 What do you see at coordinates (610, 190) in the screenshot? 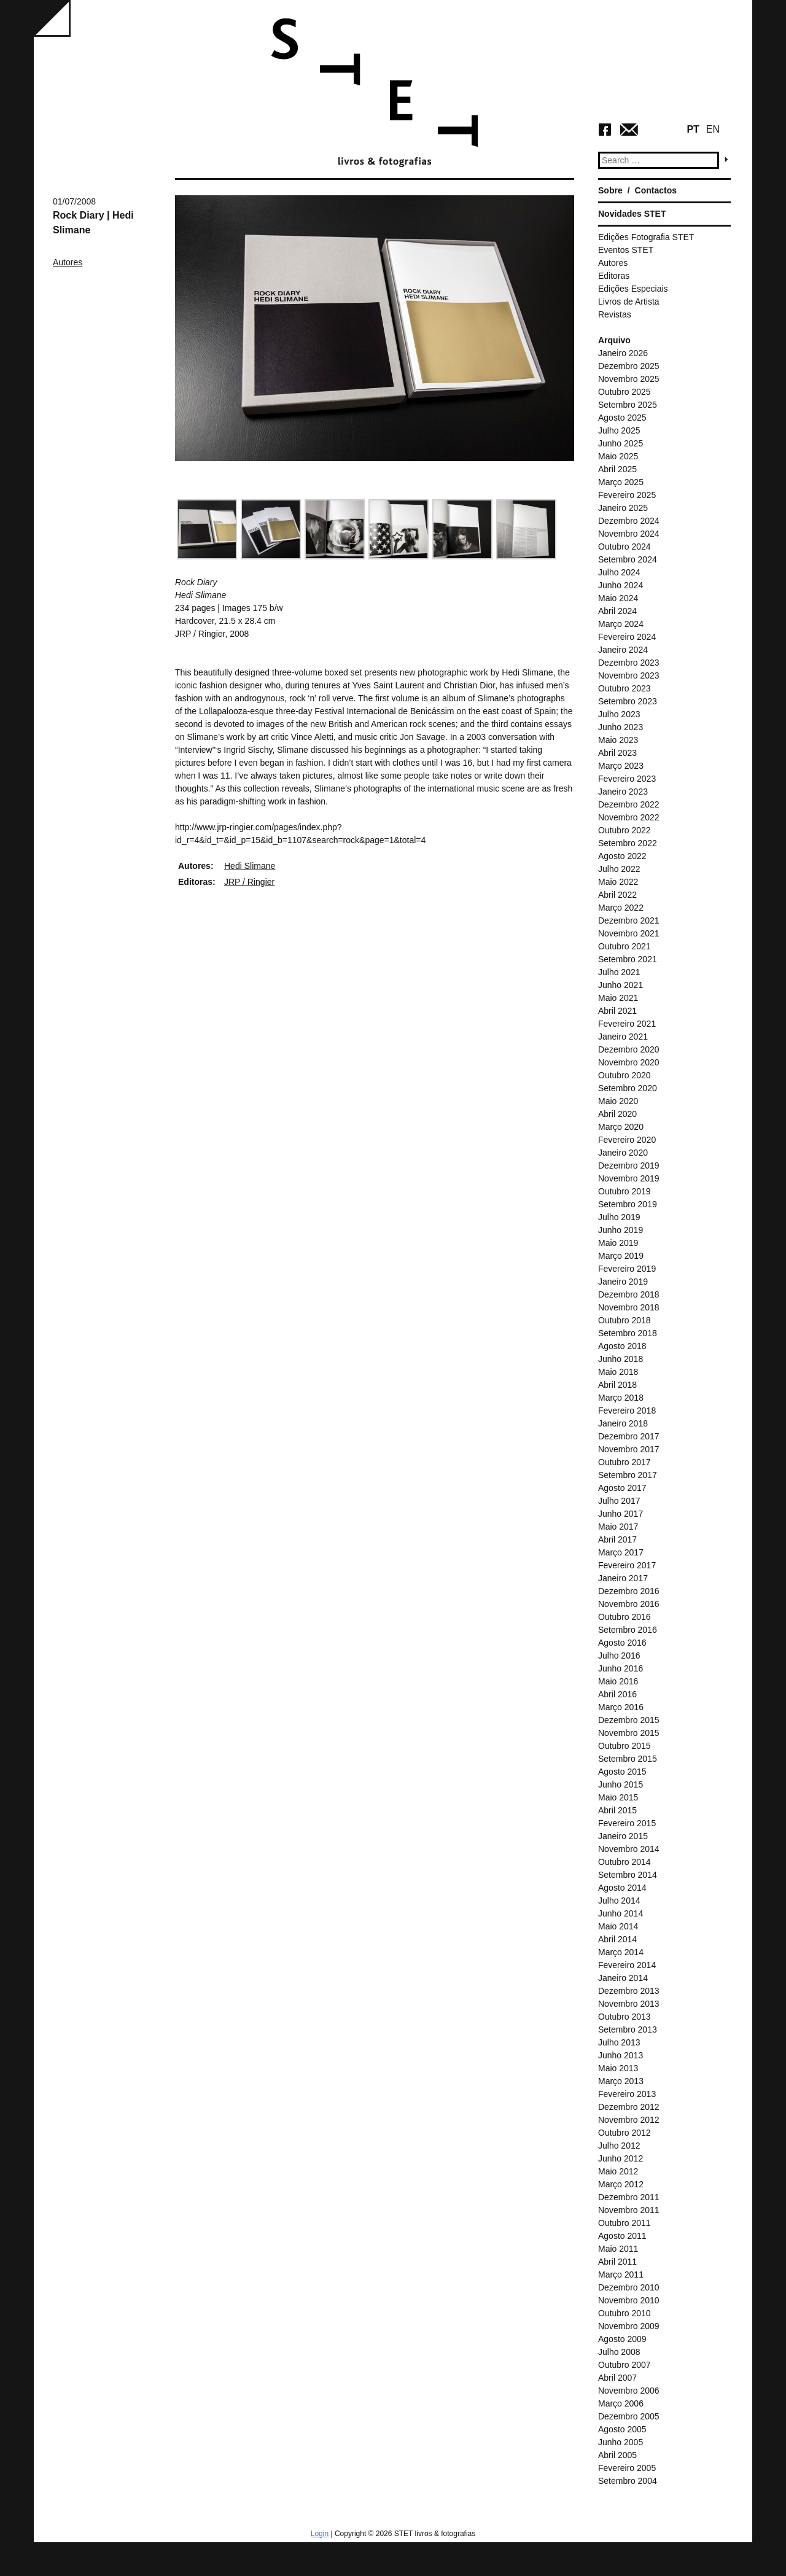
I see `Sobre` at bounding box center [610, 190].